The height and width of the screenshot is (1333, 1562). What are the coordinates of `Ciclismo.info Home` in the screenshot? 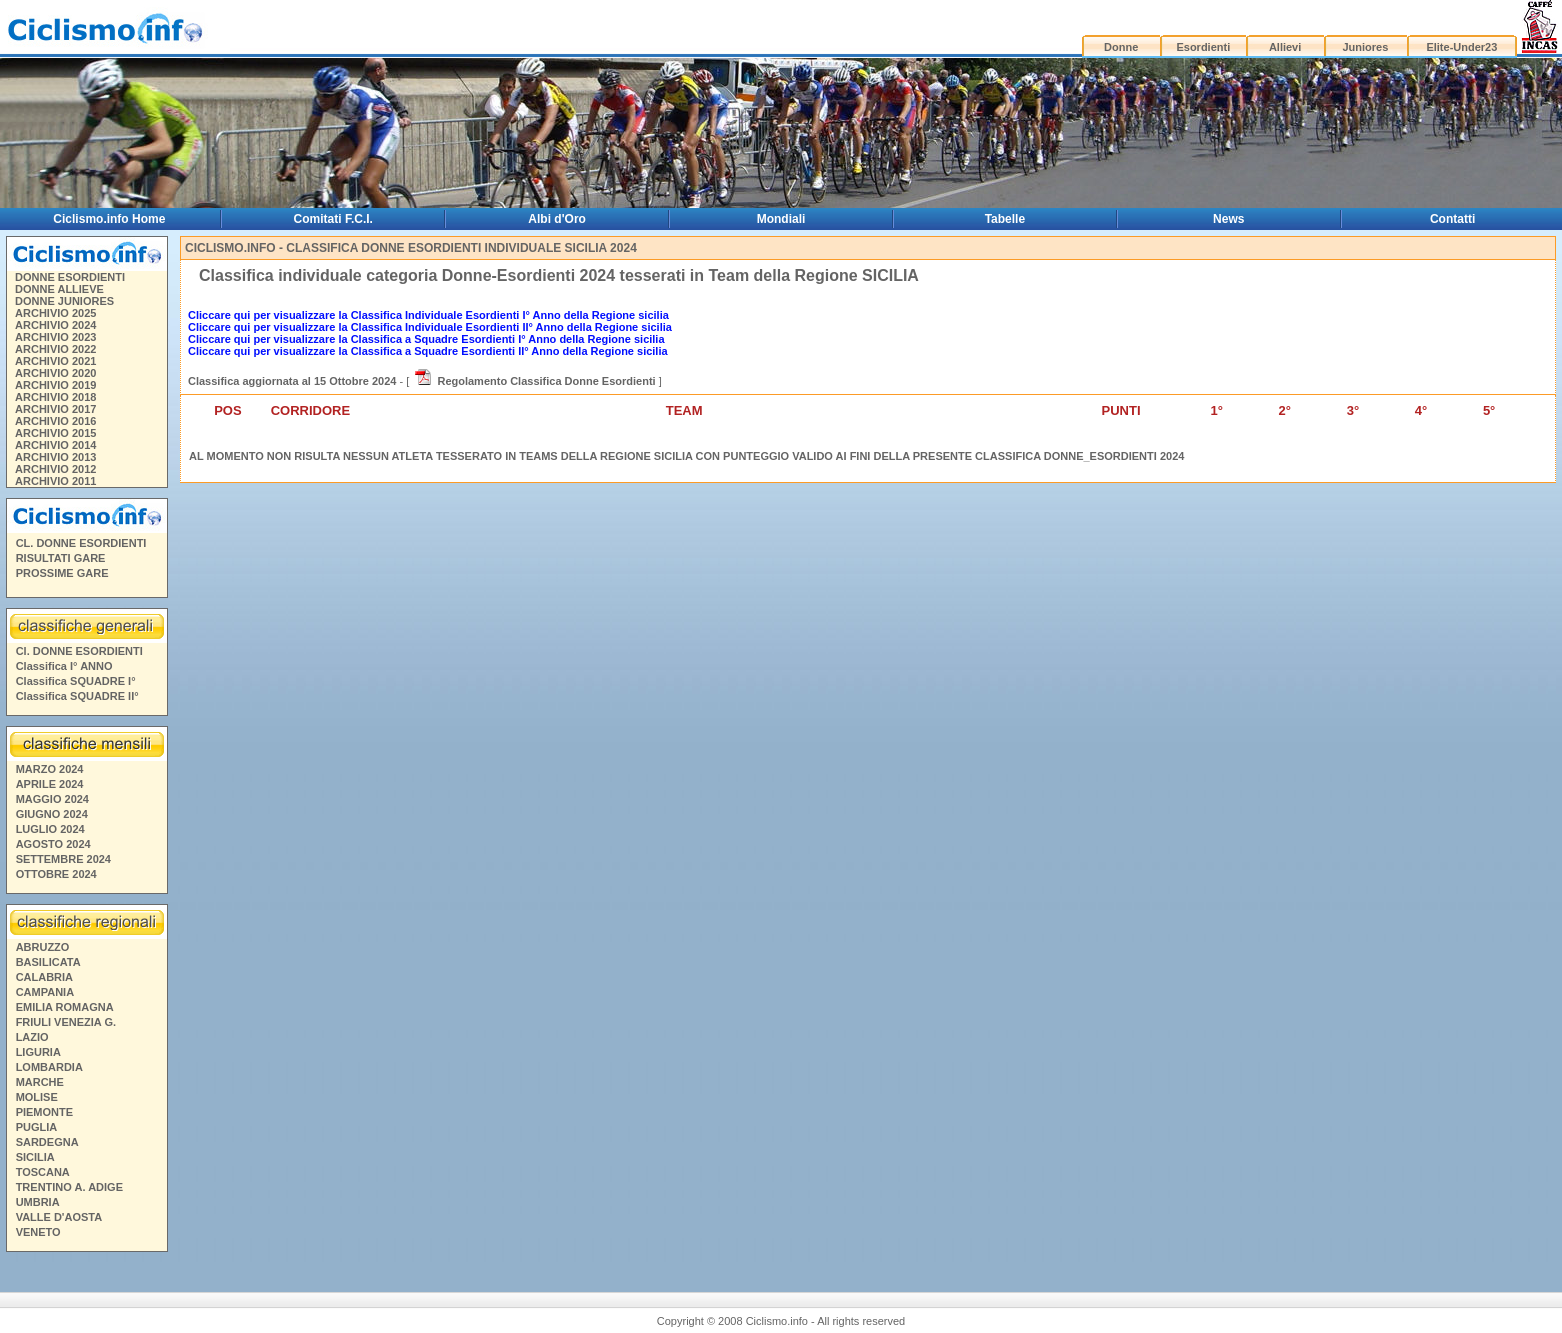 It's located at (109, 219).